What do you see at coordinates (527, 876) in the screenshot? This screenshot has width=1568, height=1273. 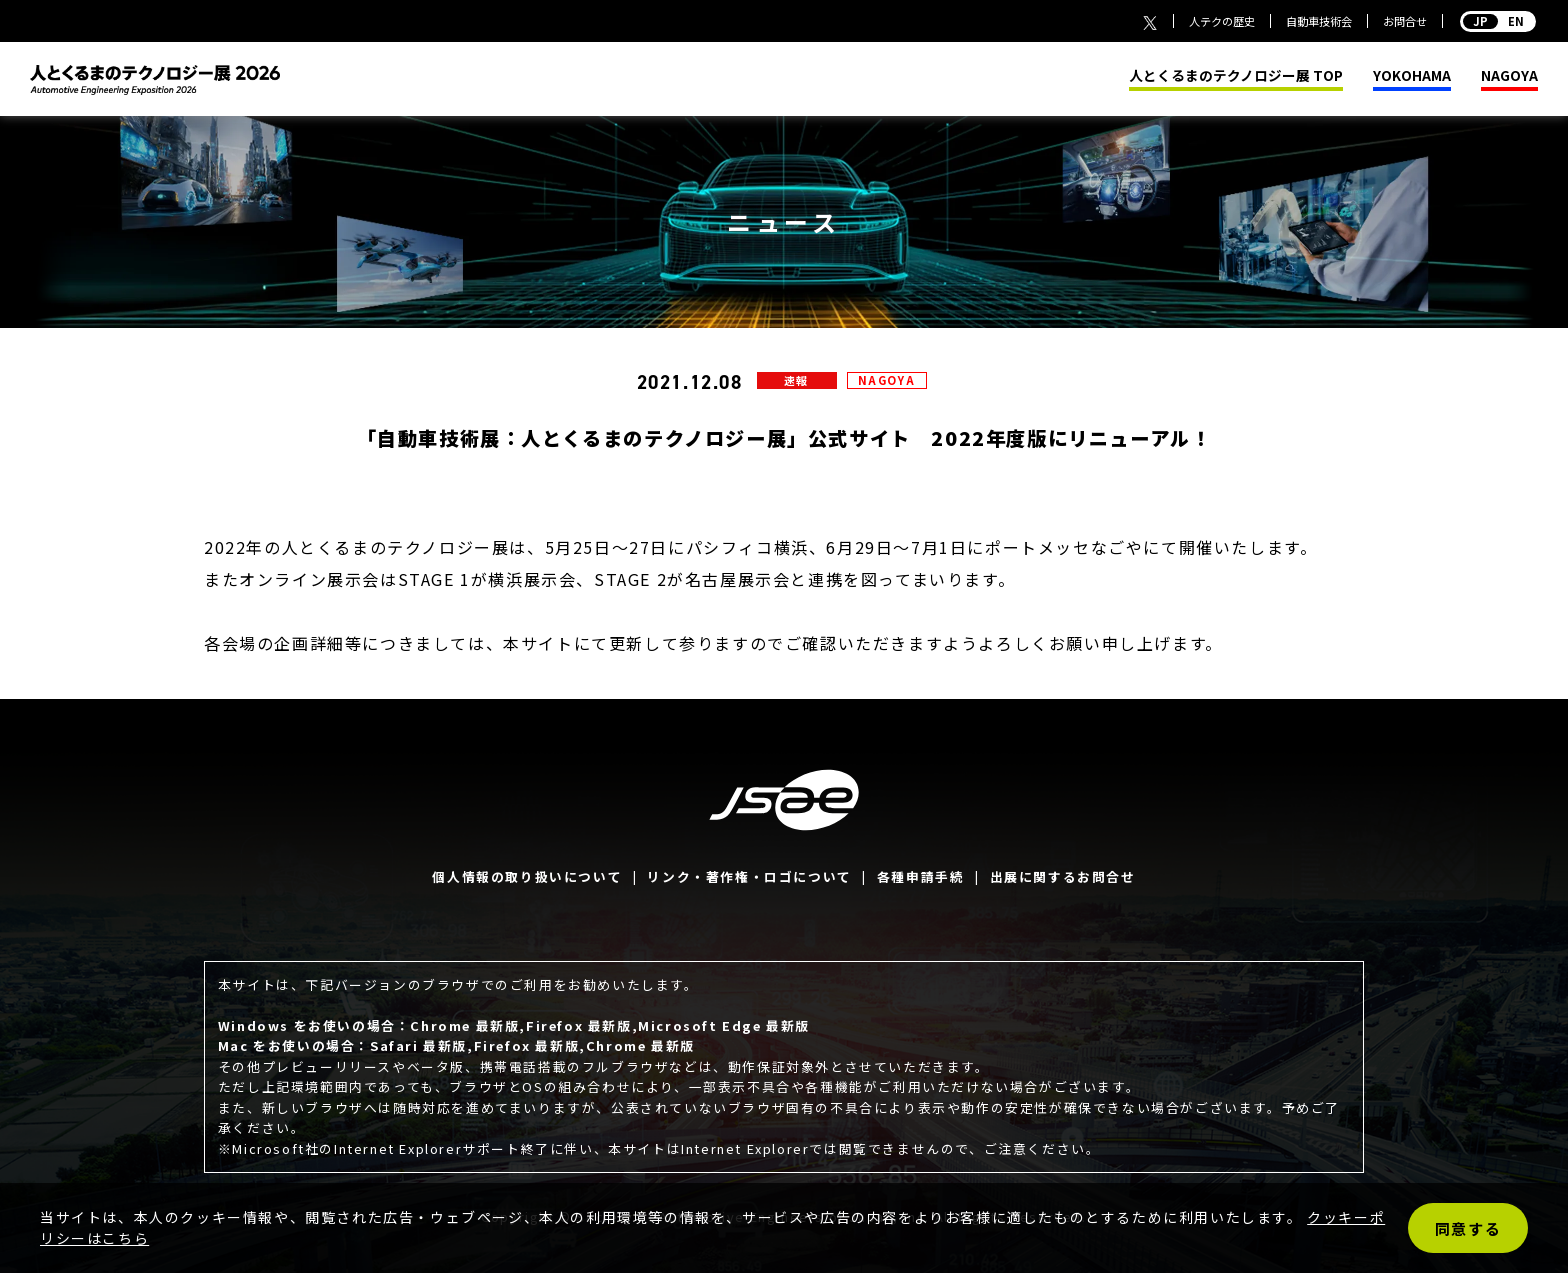 I see `個人情報の取り扱いについて` at bounding box center [527, 876].